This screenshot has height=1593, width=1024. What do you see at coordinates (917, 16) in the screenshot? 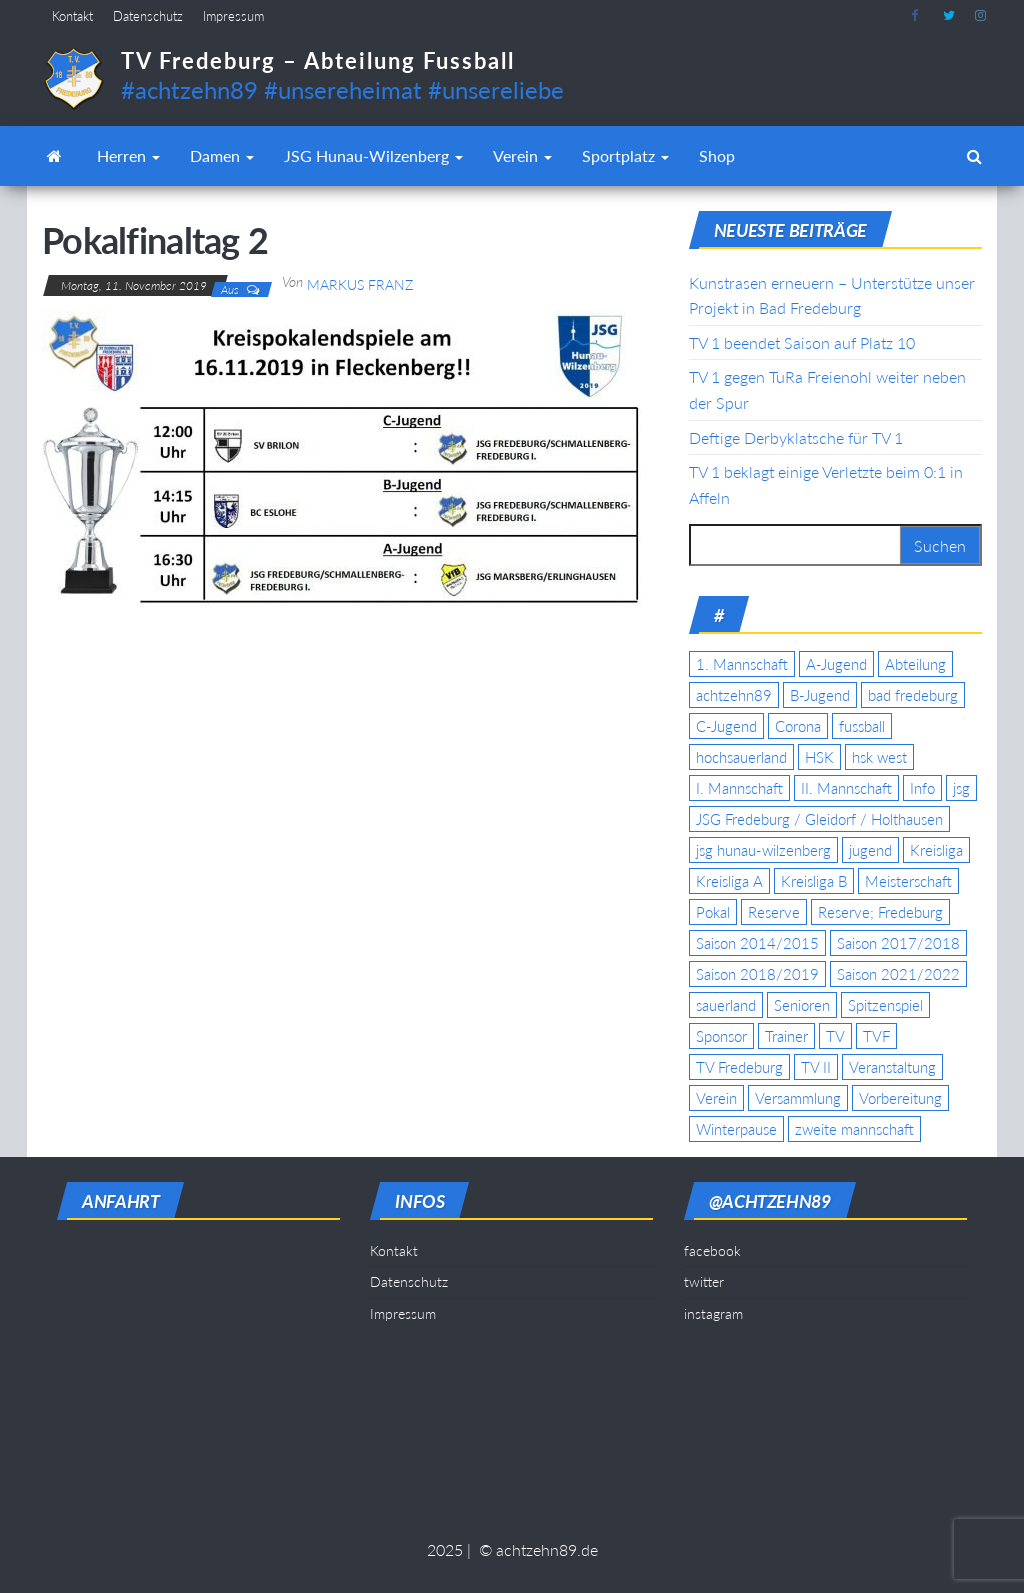
I see `facebook` at bounding box center [917, 16].